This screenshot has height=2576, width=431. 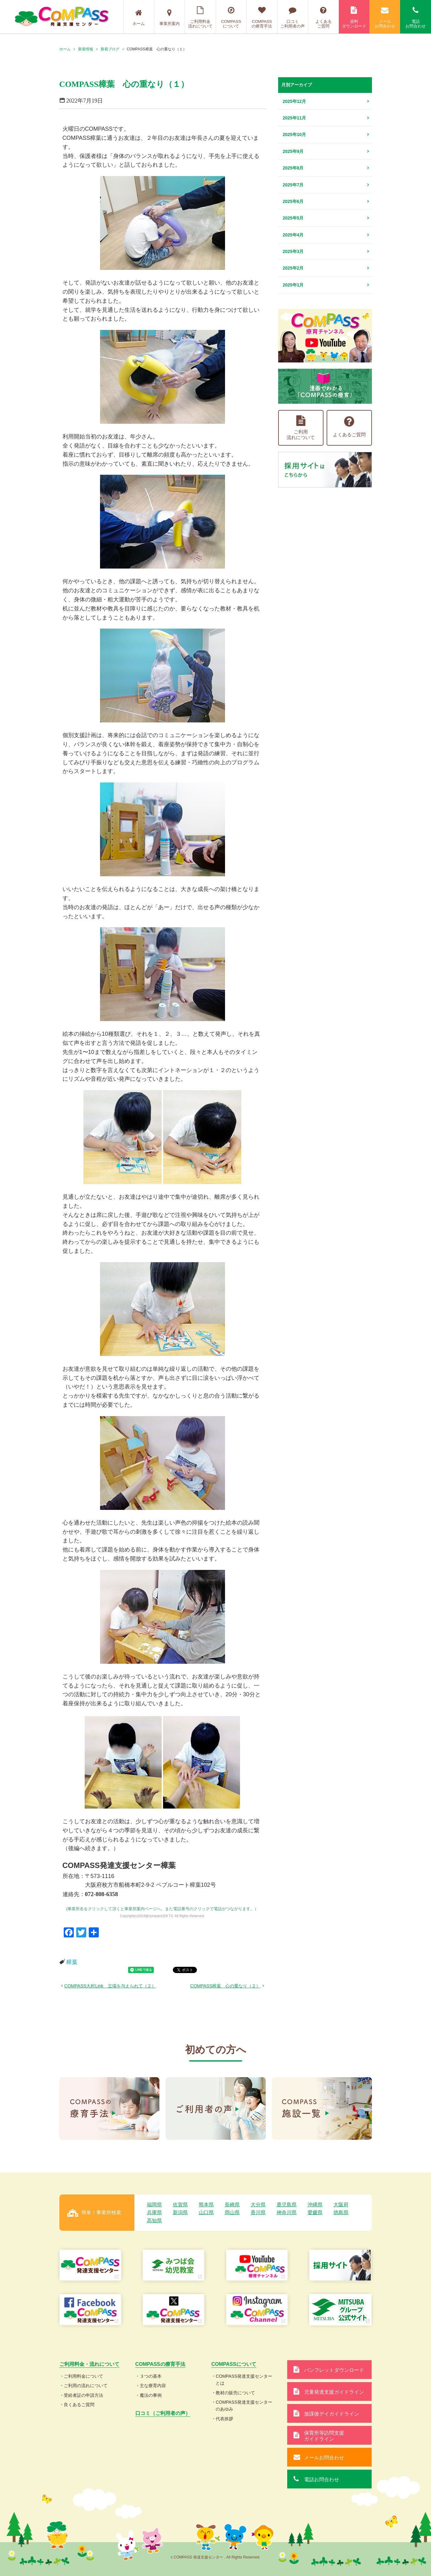 What do you see at coordinates (235, 2392) in the screenshot?
I see `教材の販売について` at bounding box center [235, 2392].